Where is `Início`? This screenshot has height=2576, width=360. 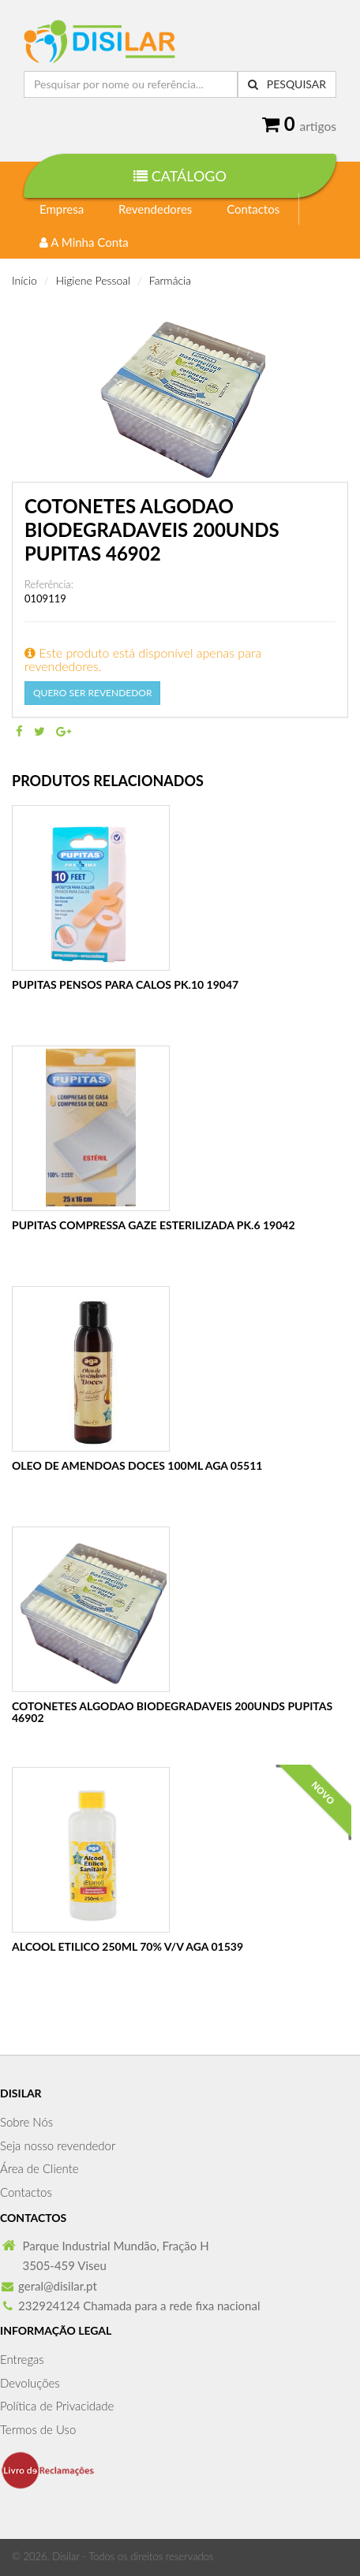
Início is located at coordinates (24, 280).